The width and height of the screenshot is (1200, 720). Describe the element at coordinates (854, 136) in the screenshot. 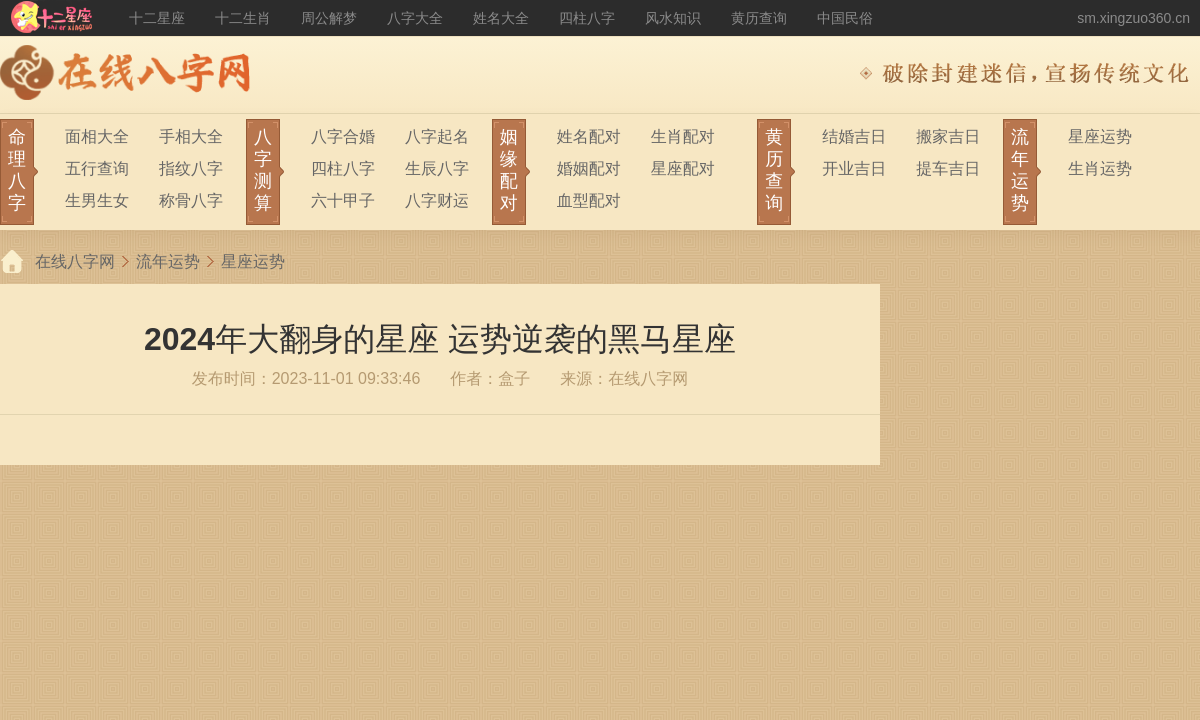

I see `结婚吉日` at that location.